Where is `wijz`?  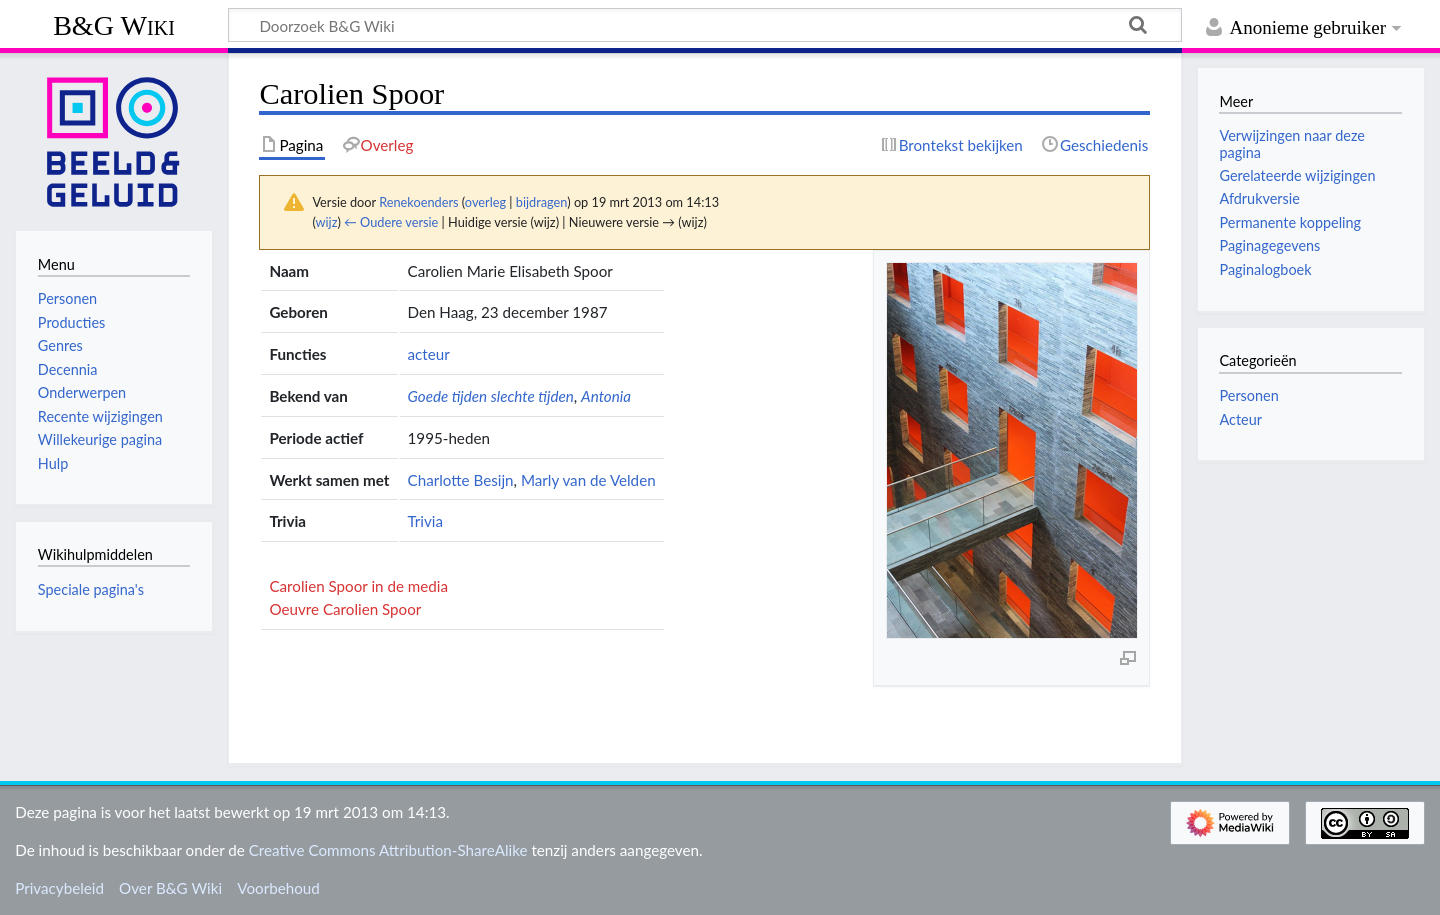
wijz is located at coordinates (327, 222).